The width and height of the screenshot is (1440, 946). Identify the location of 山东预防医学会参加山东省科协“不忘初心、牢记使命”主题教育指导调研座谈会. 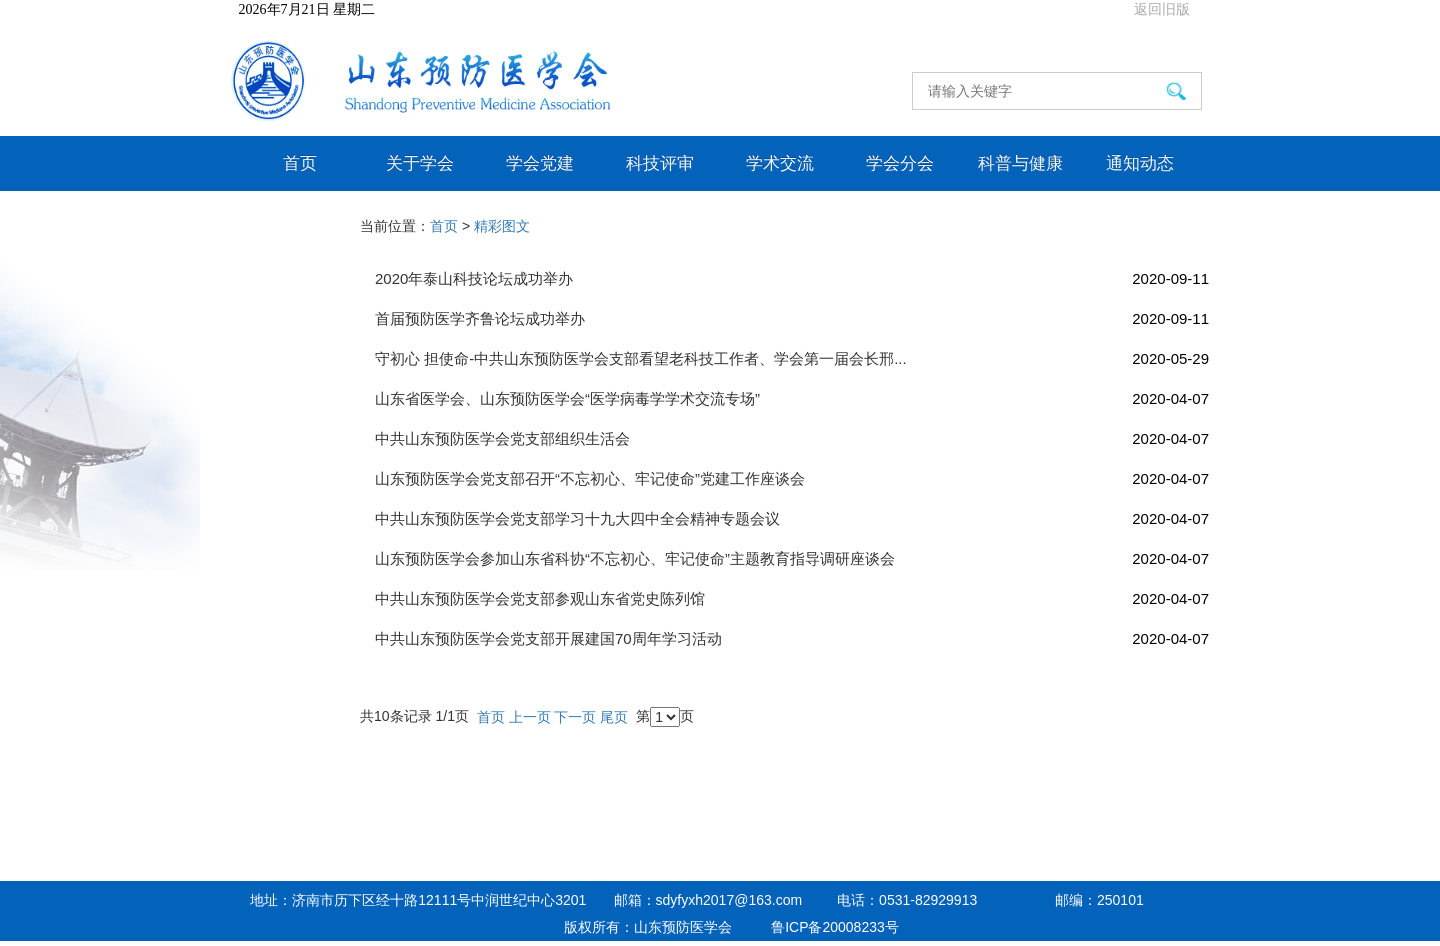
(792, 558).